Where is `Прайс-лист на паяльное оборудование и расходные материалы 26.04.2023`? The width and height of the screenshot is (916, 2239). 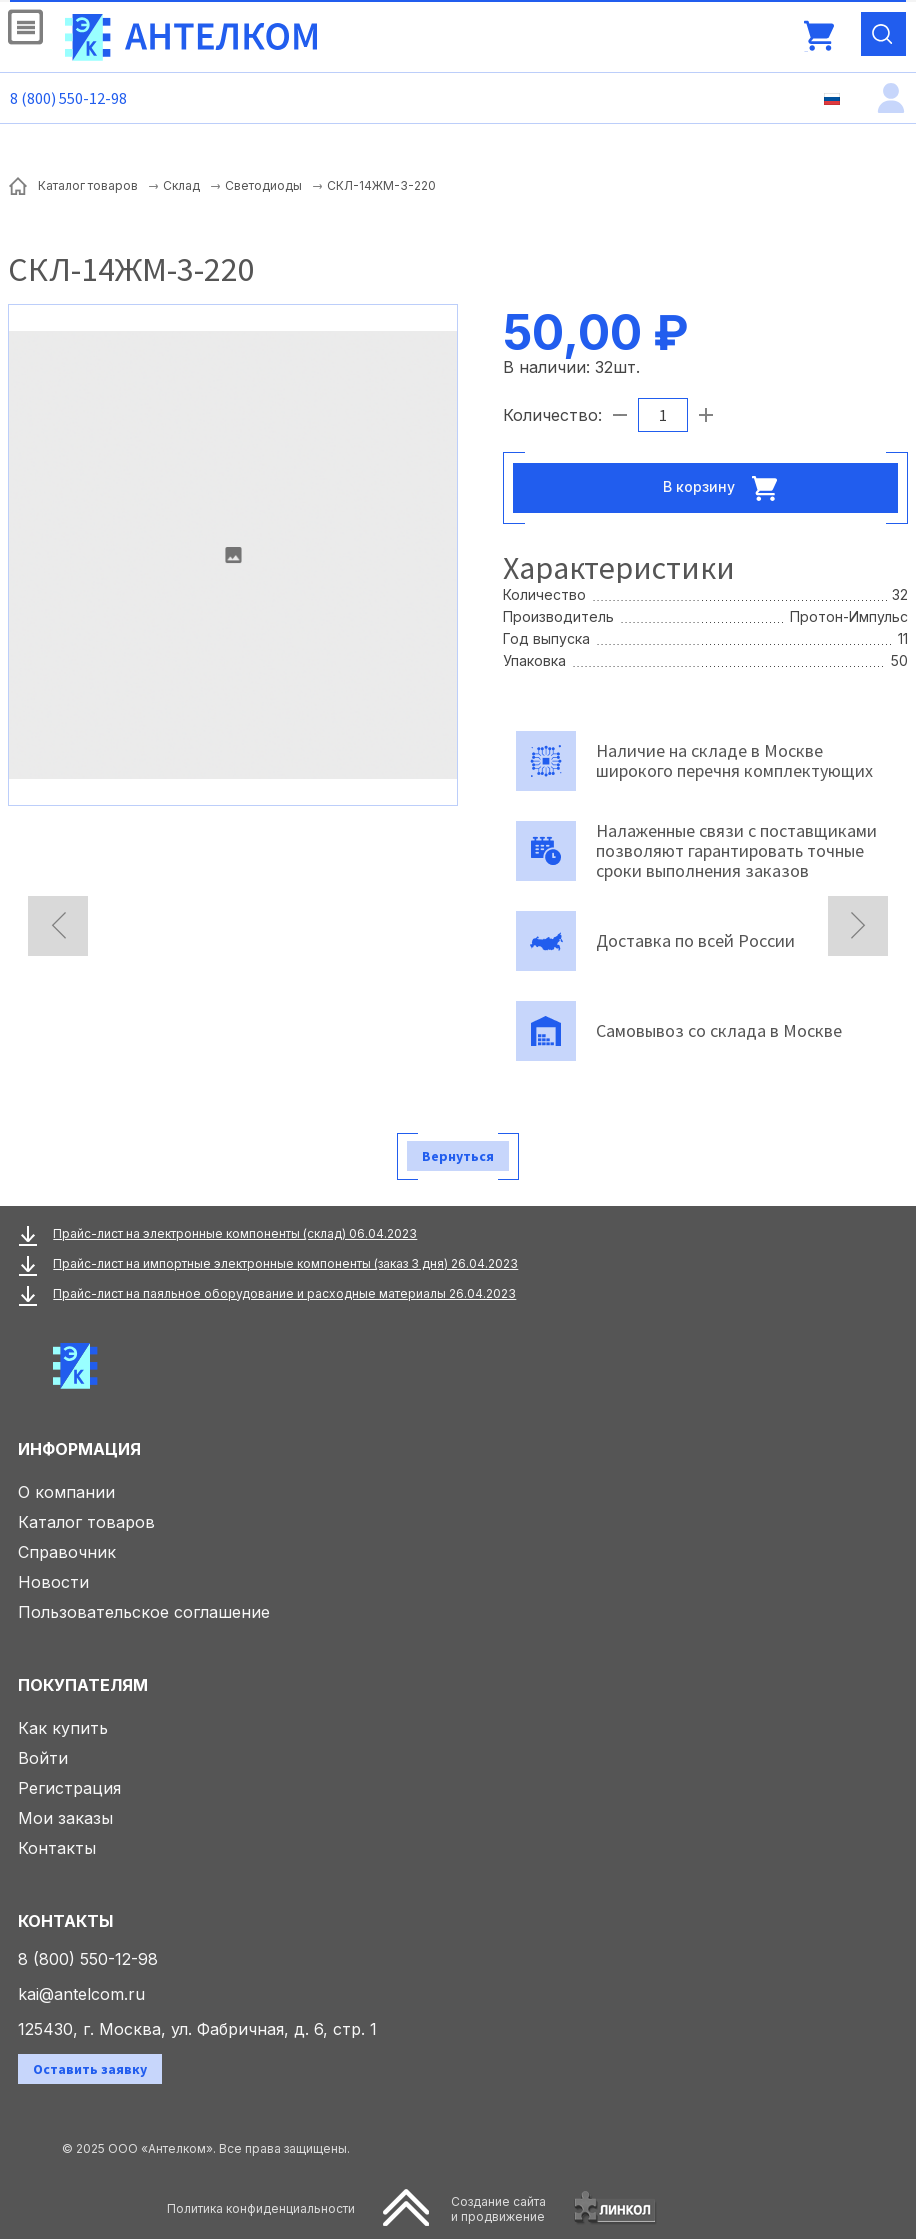
Прайс-лист на паяльное оборудование и расходные материалы 26.04.2023 is located at coordinates (284, 1293).